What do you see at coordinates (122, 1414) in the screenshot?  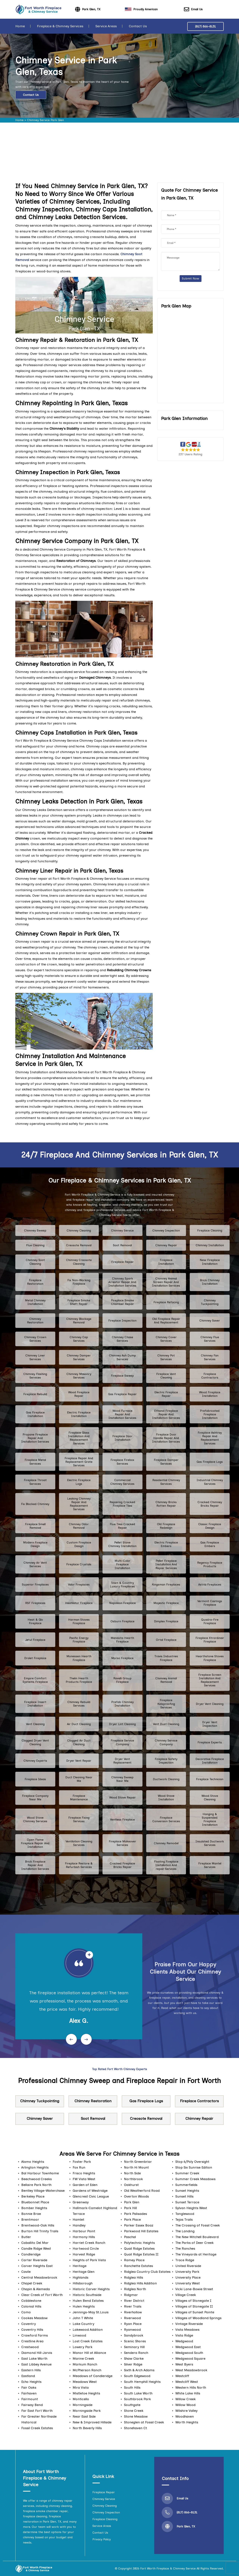 I see `Wood Furnace Repair And Installation Services` at bounding box center [122, 1414].